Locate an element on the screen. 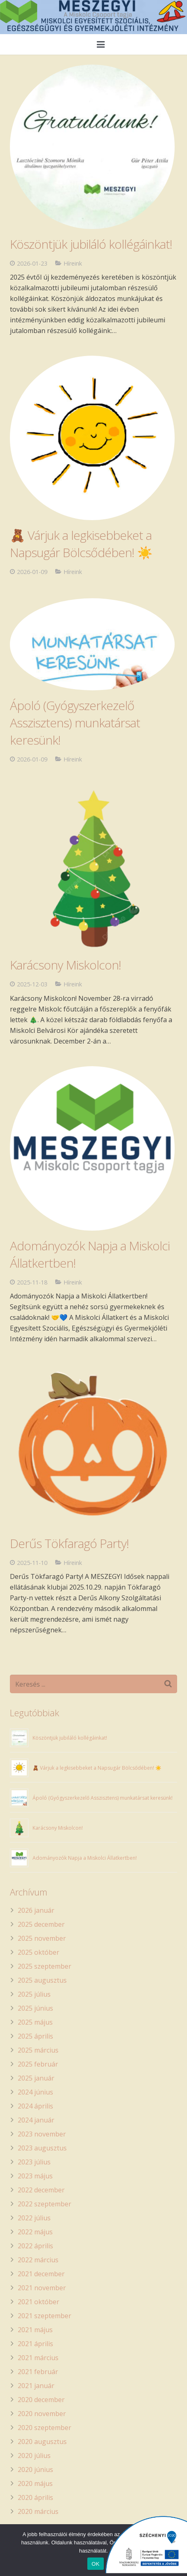 The image size is (187, 2576). 🧸 Várjuk a legkisebbeket a Napsugár Bölcsődében! ☀️ is located at coordinates (81, 544).